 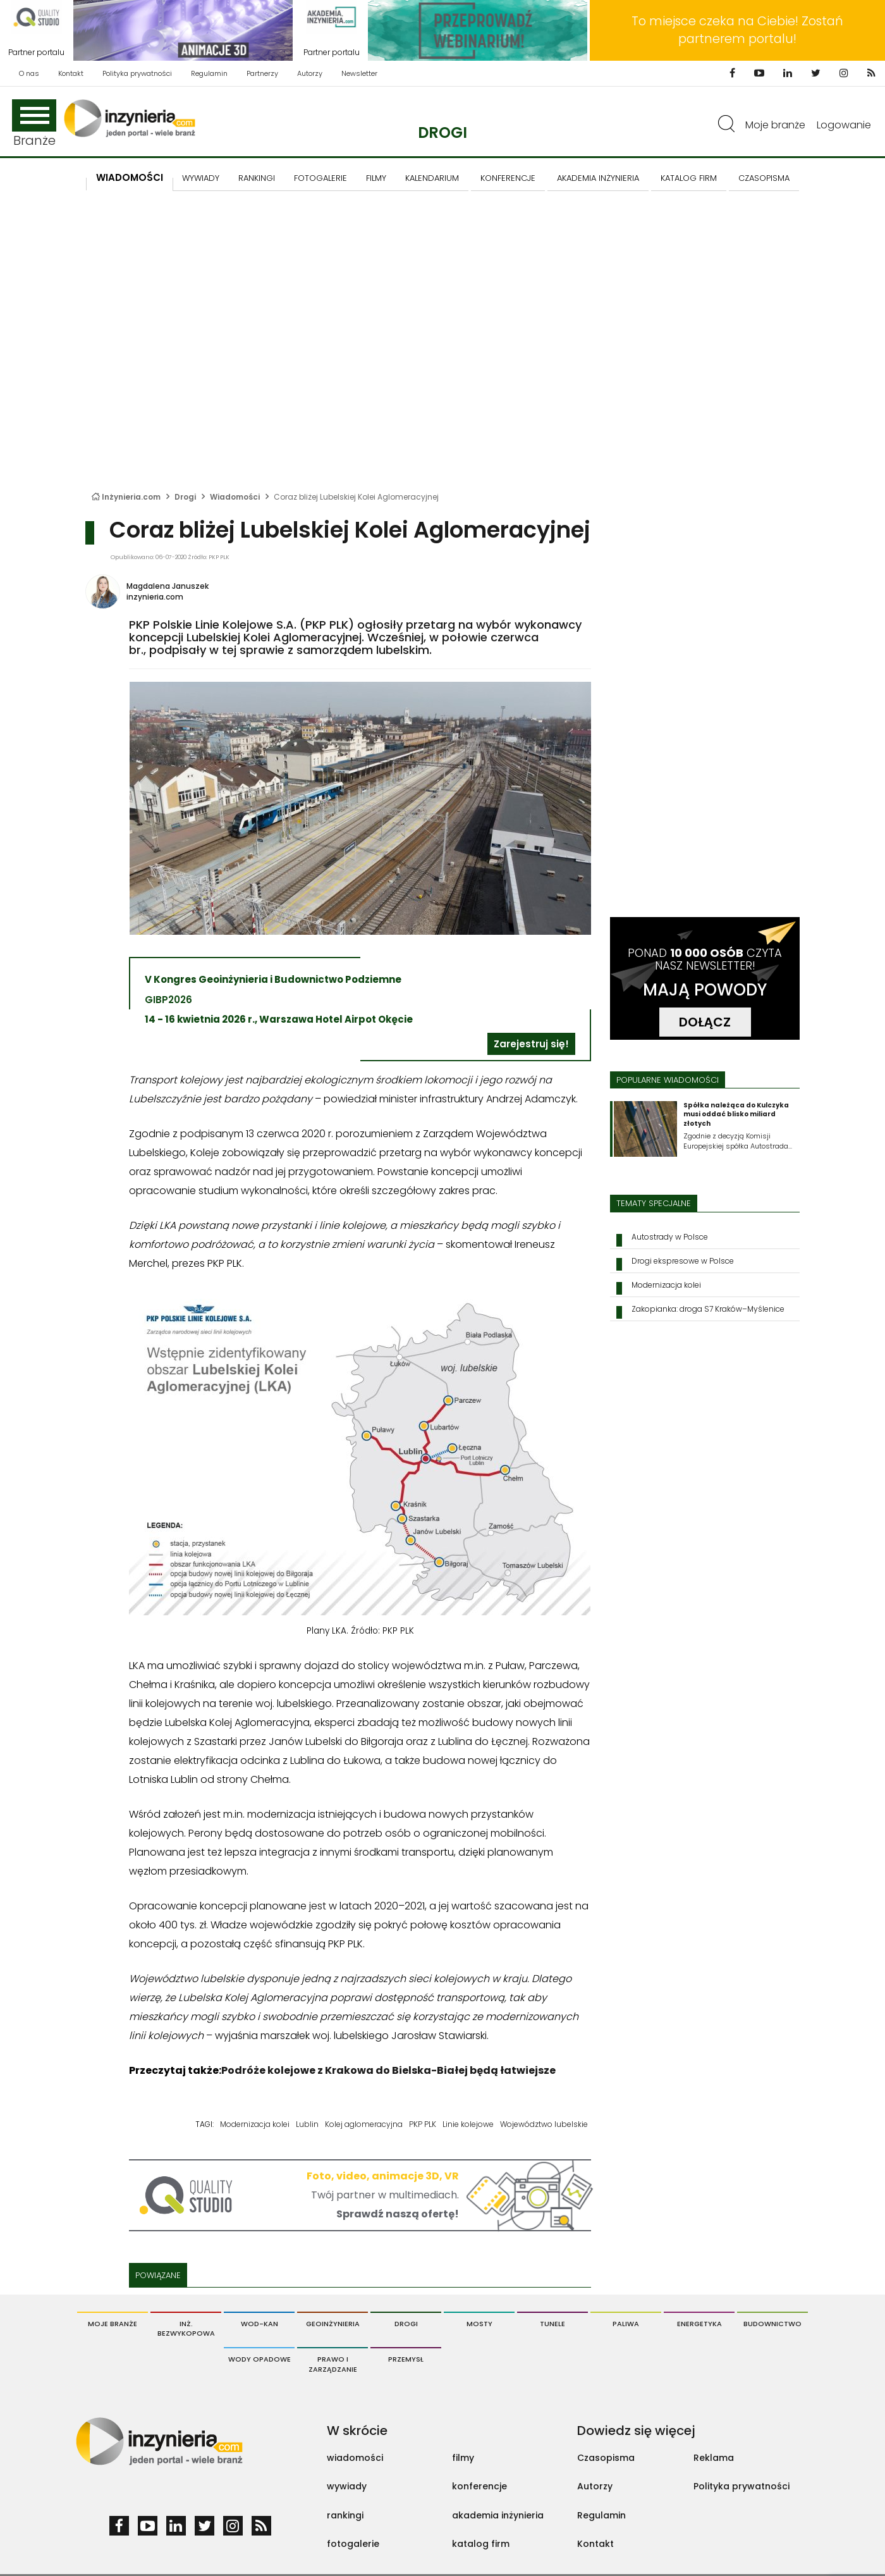 What do you see at coordinates (209, 73) in the screenshot?
I see `Regulamin` at bounding box center [209, 73].